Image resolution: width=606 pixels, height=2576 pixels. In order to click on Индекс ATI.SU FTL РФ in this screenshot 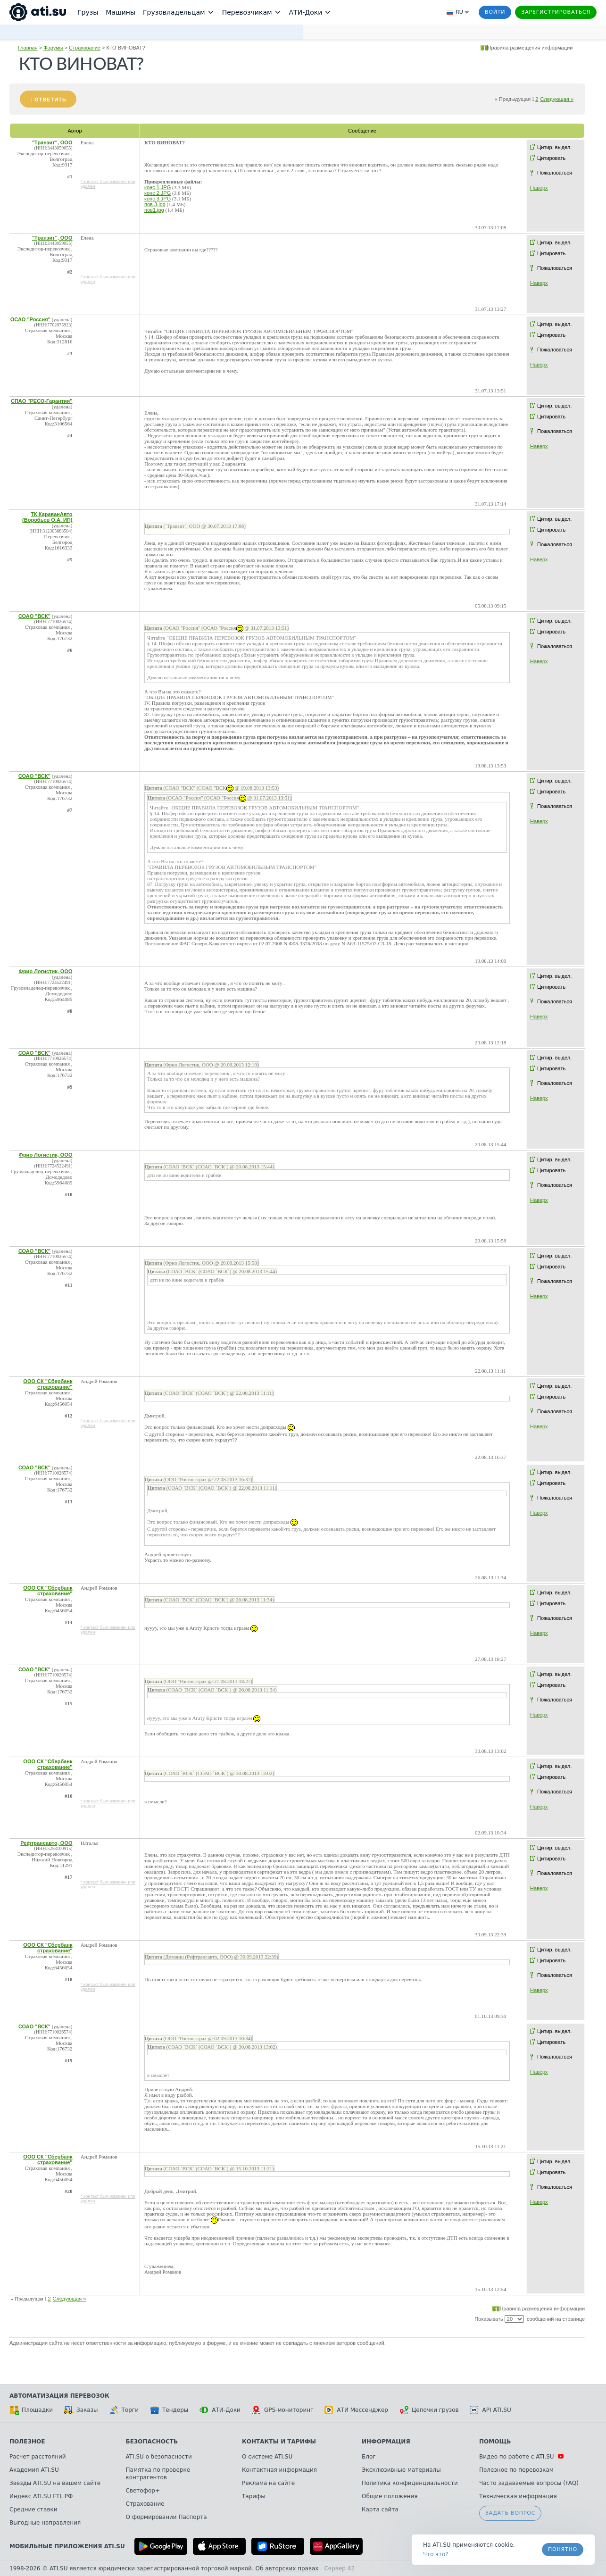, I will do `click(41, 2496)`.